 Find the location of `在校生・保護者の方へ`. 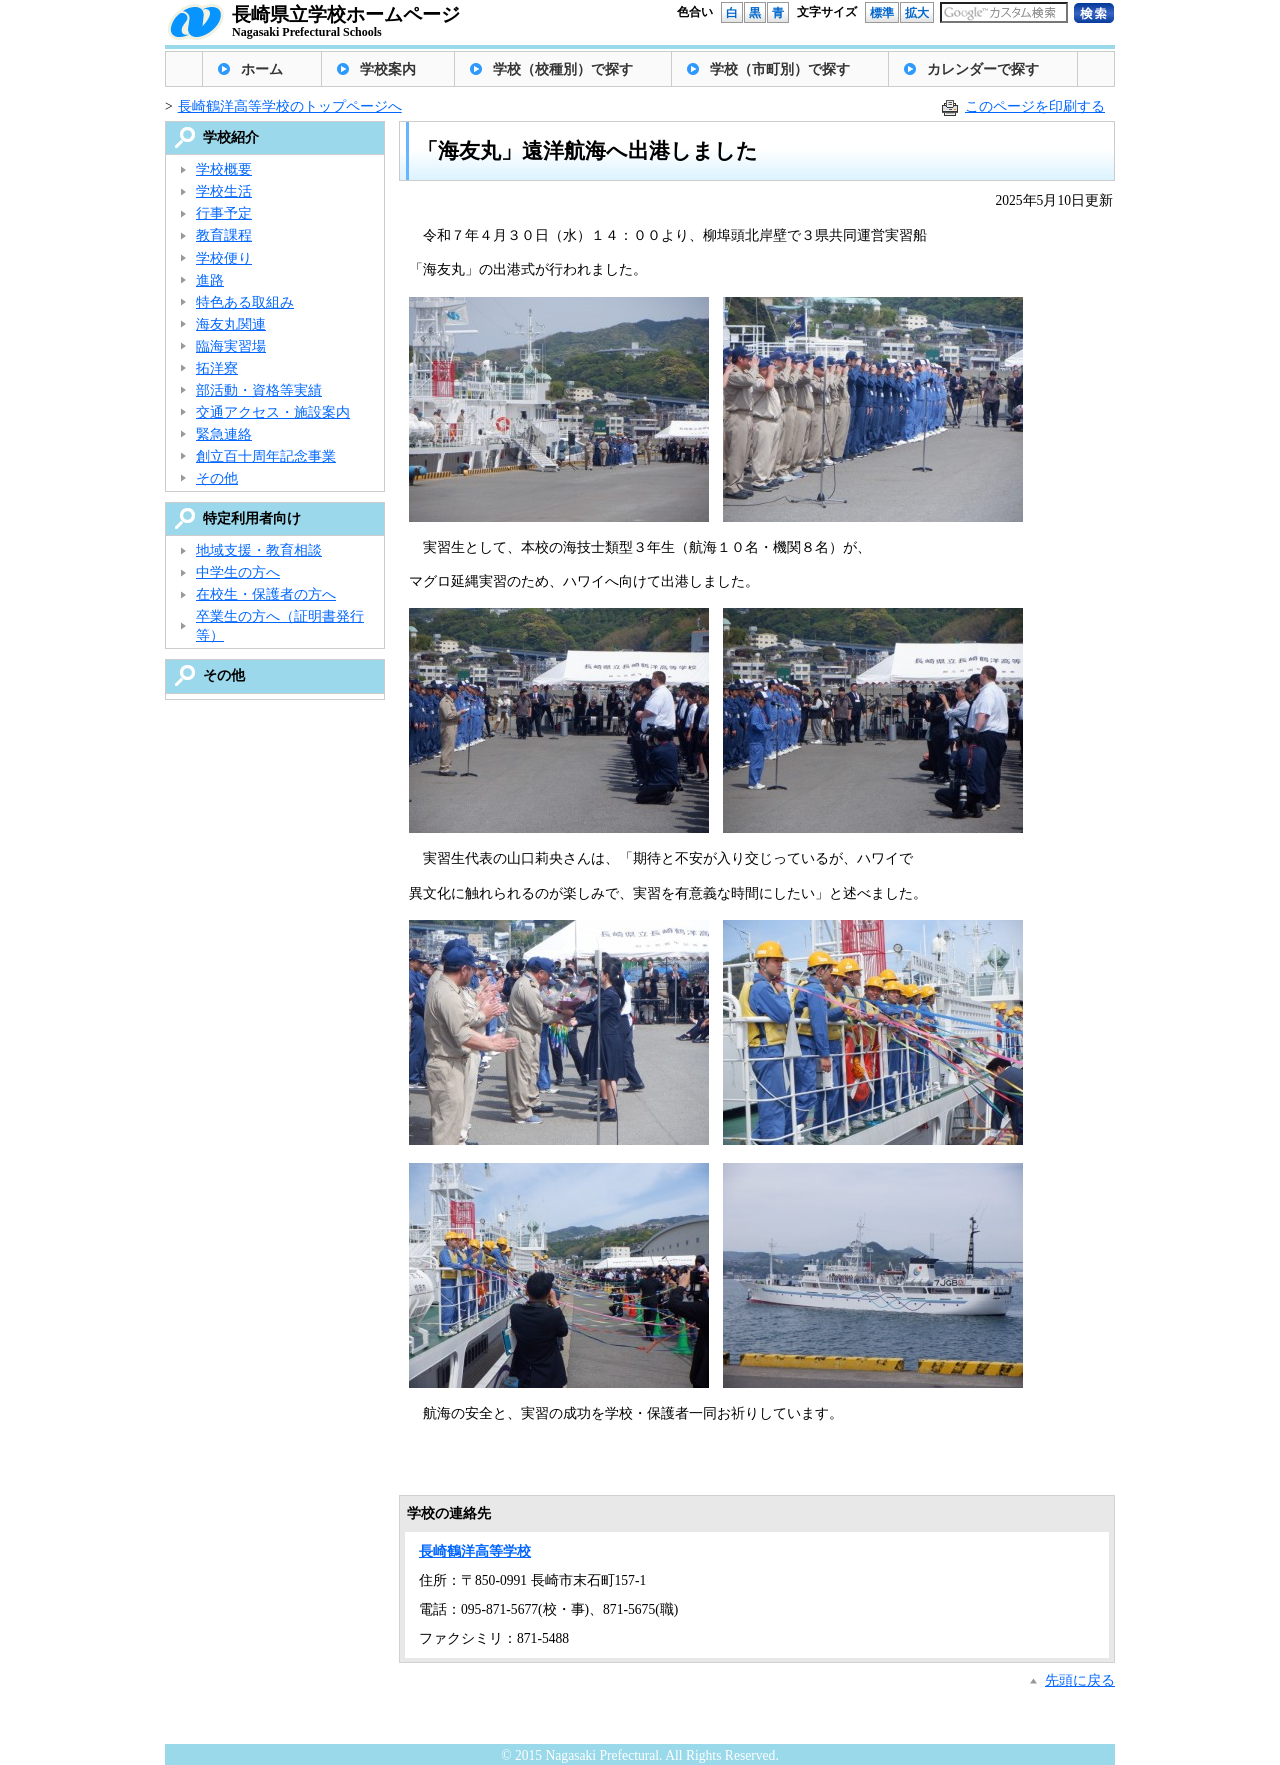

在校生・保護者の方へ is located at coordinates (266, 594).